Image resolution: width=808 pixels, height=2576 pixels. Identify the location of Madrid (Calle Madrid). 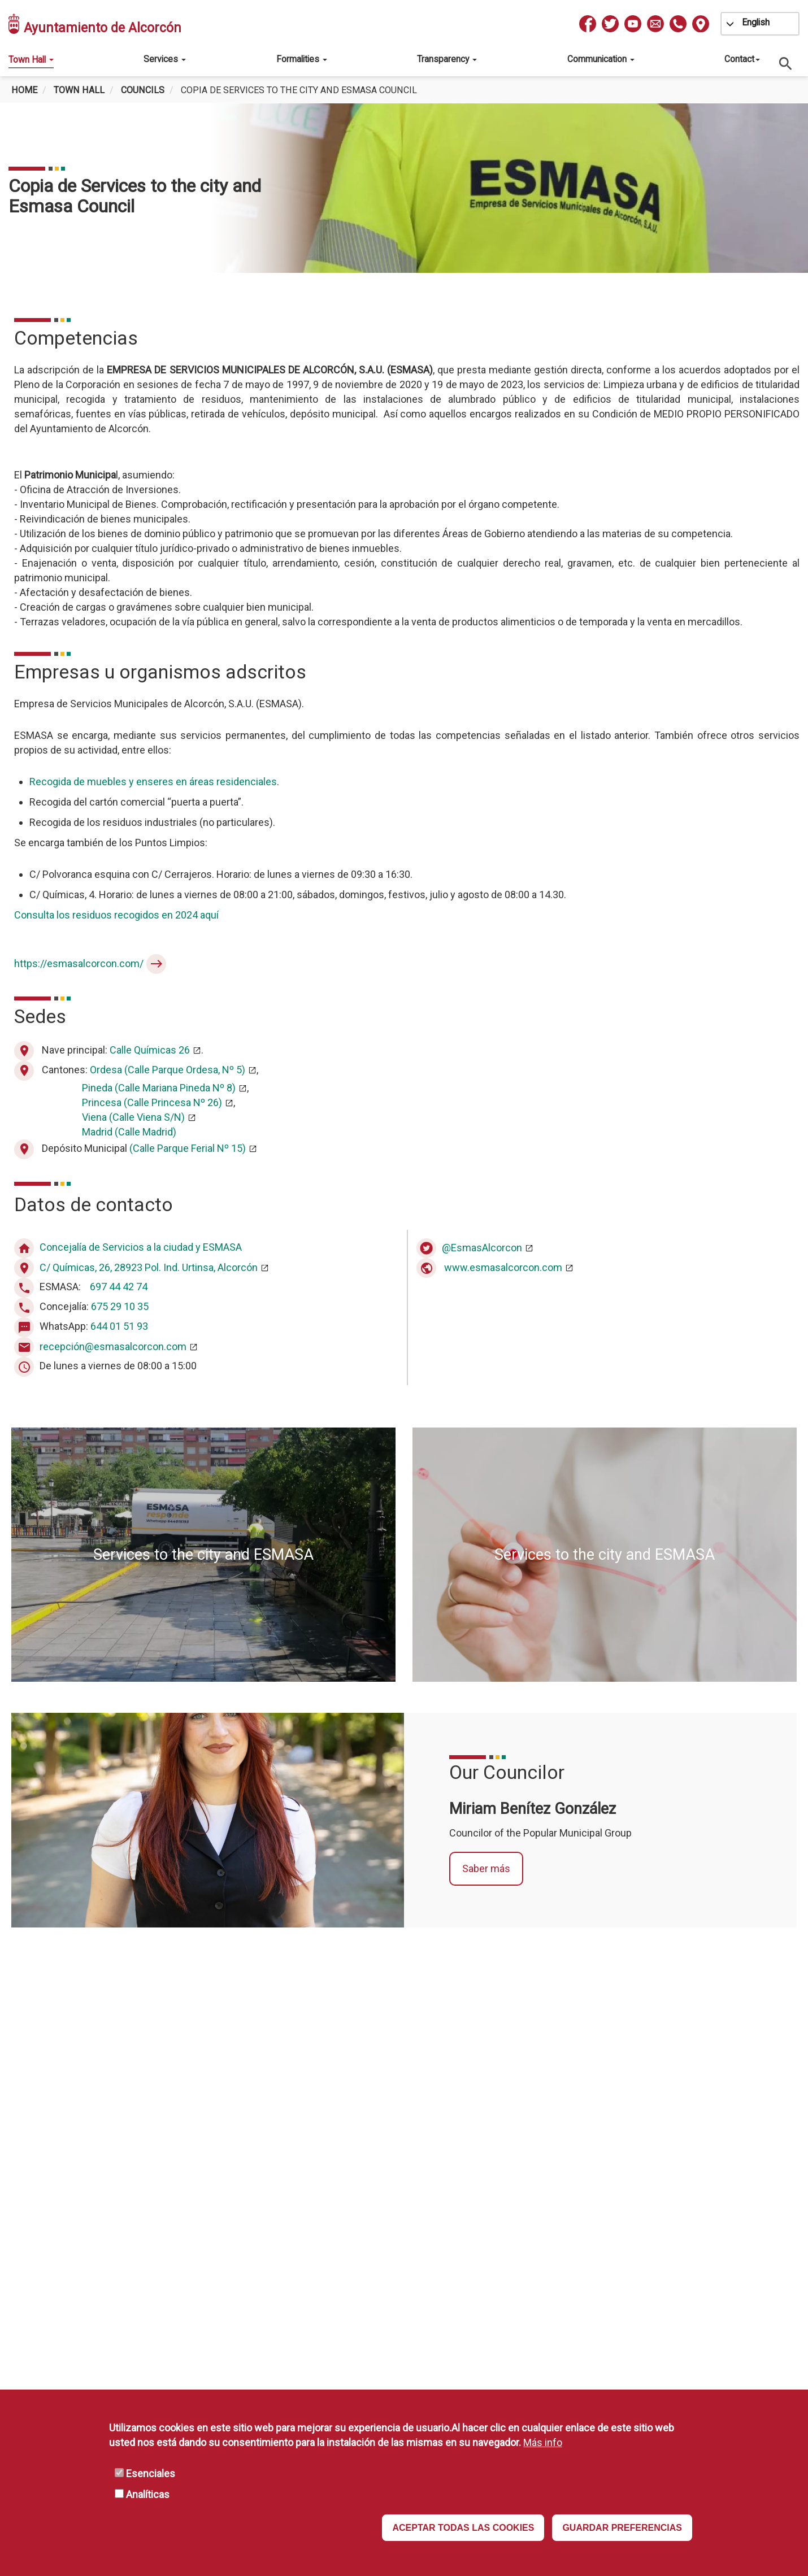
(129, 1132).